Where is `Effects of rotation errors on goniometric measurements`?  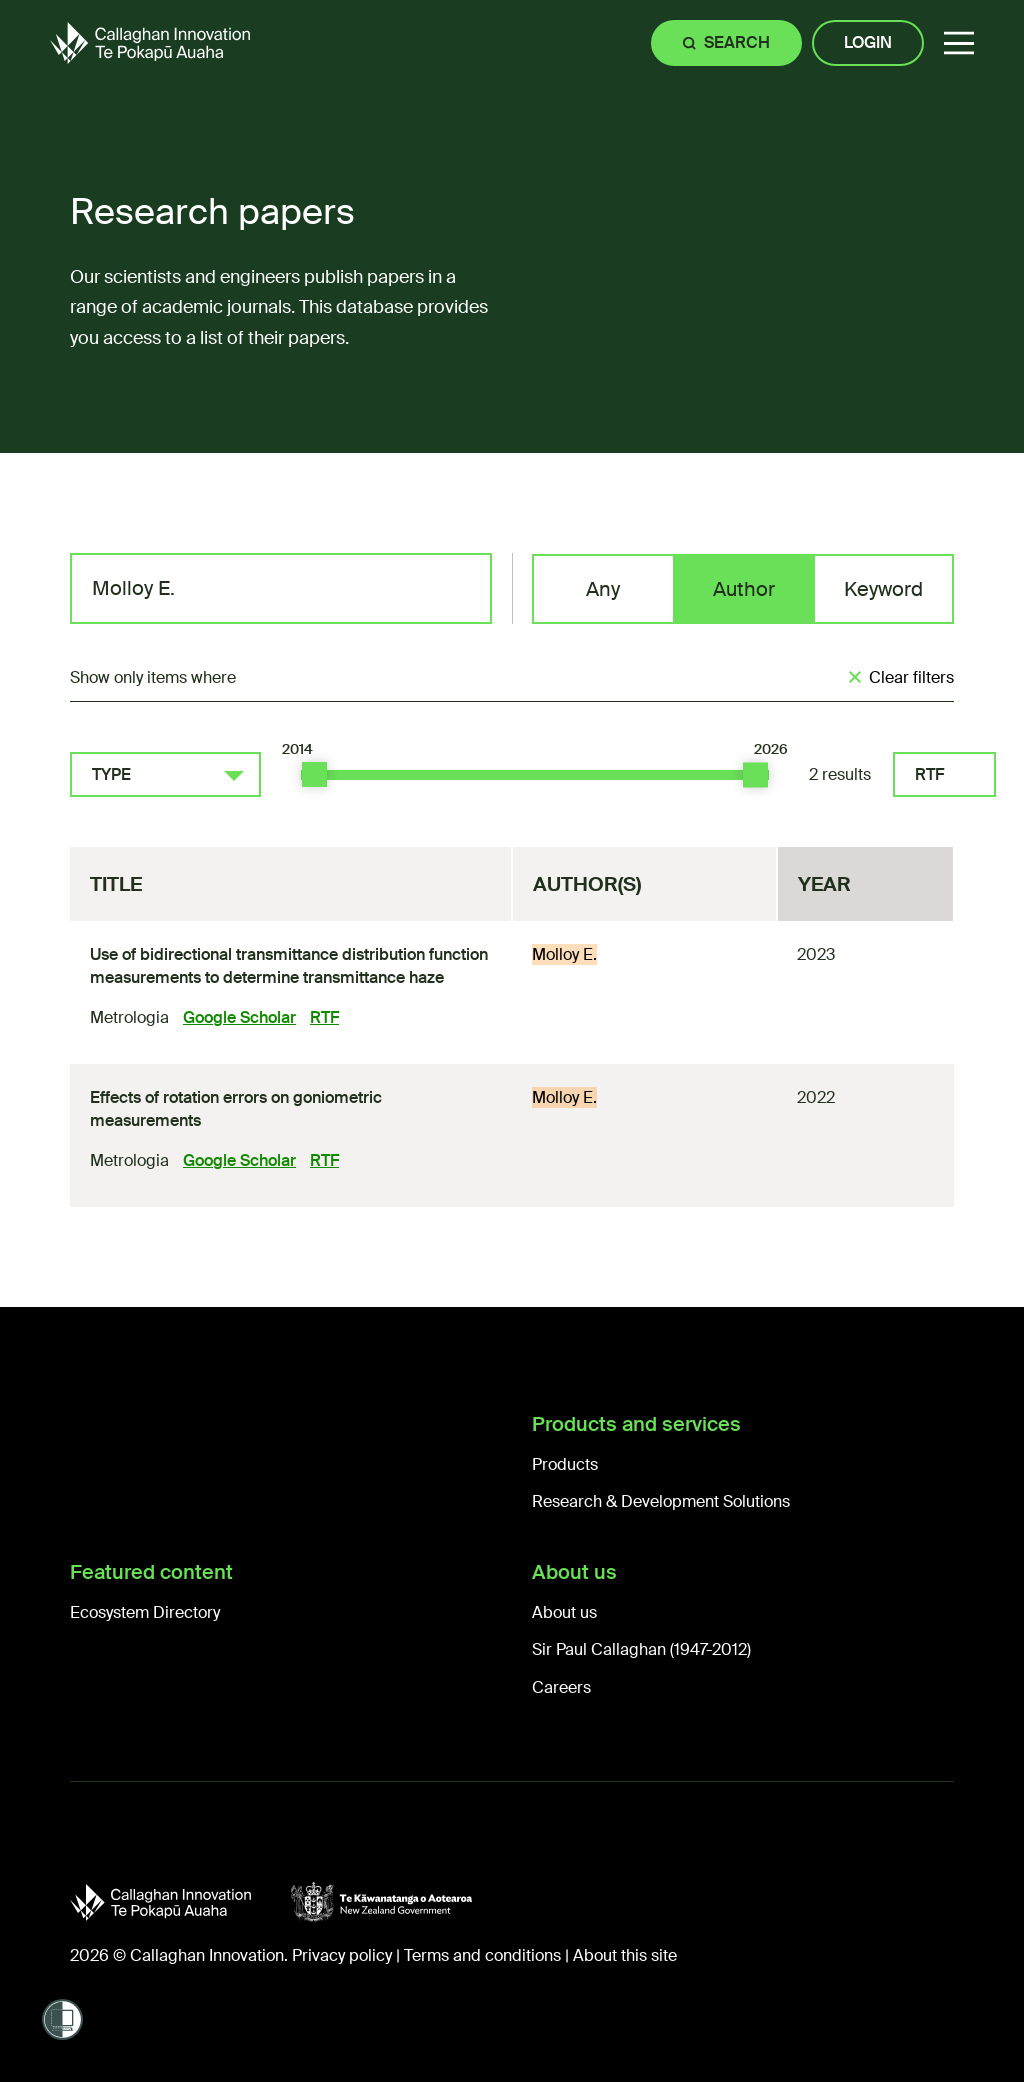 Effects of rotation errors on goniometric measurements is located at coordinates (236, 1108).